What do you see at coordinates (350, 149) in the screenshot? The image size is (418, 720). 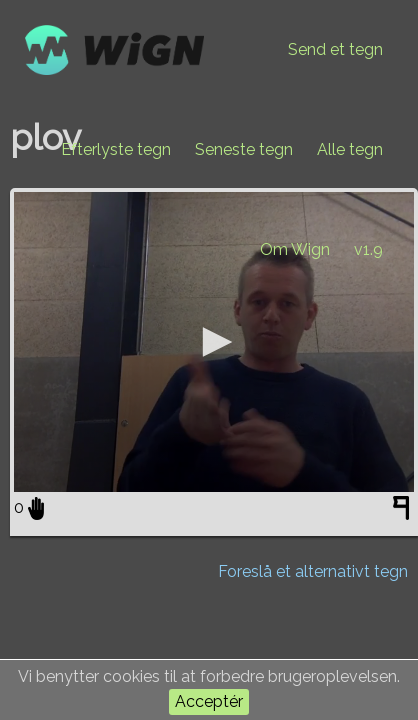 I see `Alle tegn` at bounding box center [350, 149].